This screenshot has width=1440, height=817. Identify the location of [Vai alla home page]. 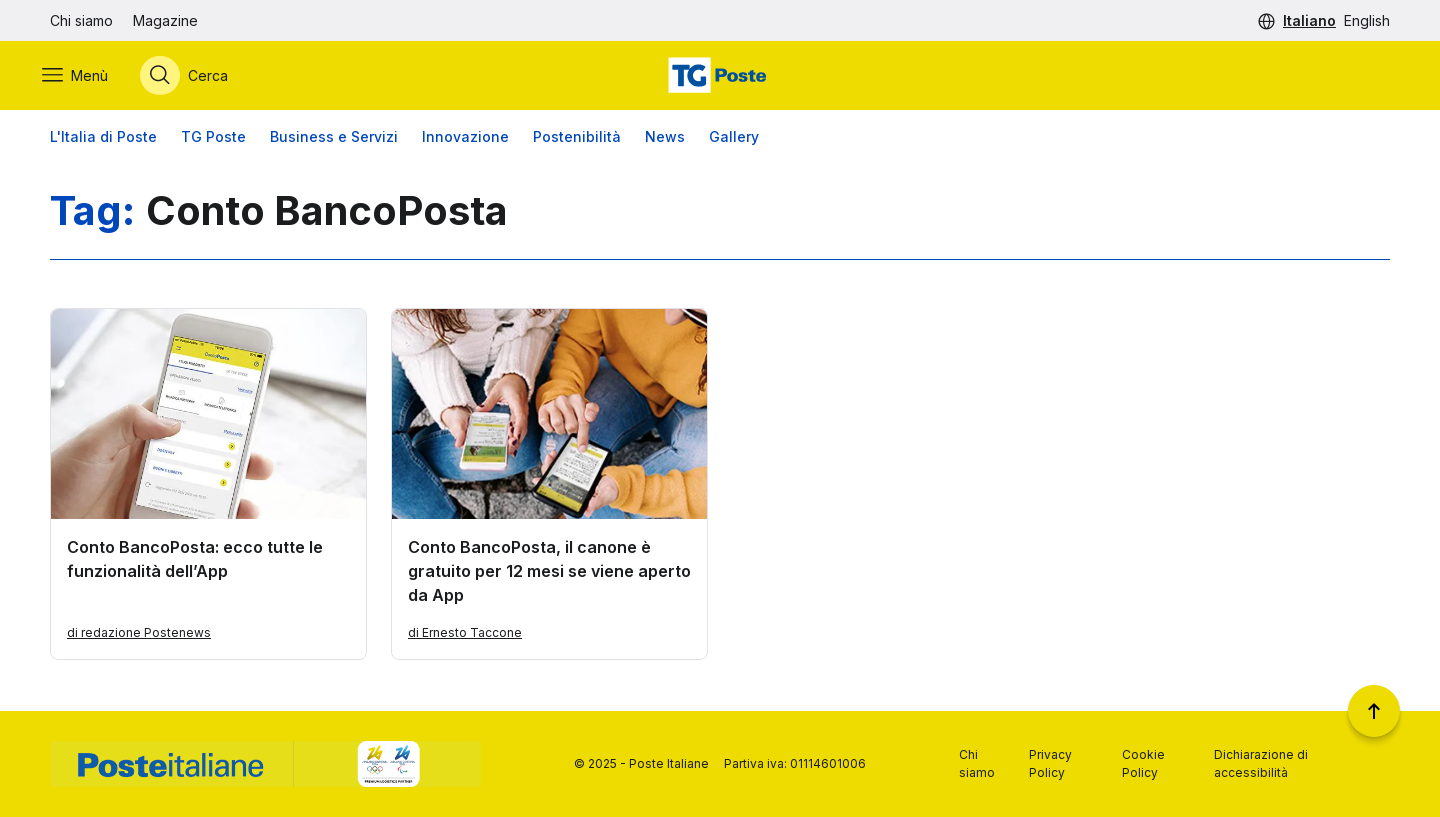
(720, 77).